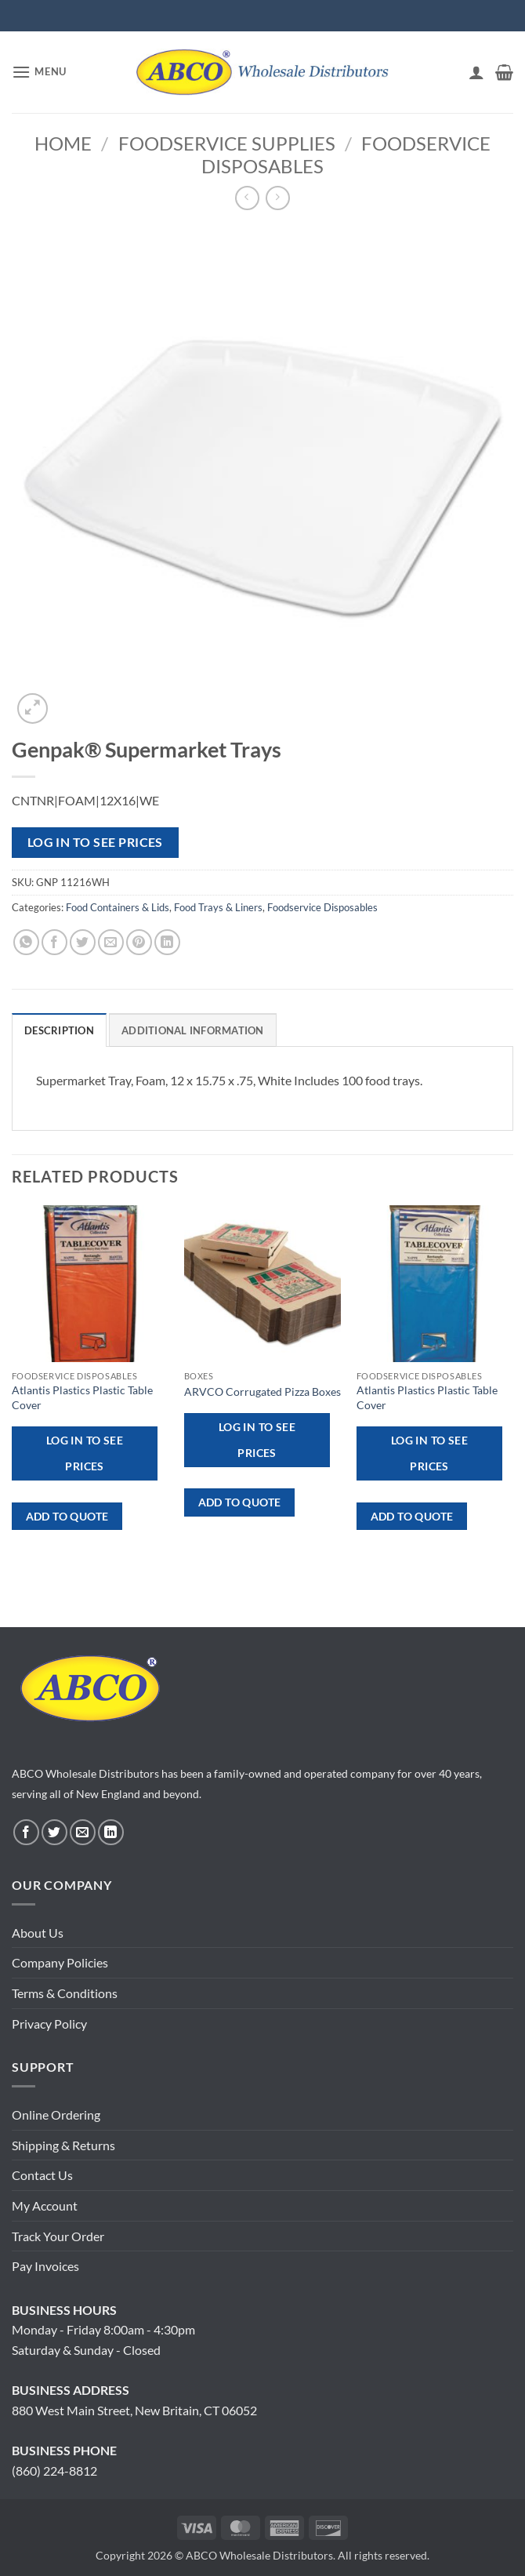 The width and height of the screenshot is (525, 2576). What do you see at coordinates (134, 2410) in the screenshot?
I see `880 West Main Street, New Britain, CT 06052` at bounding box center [134, 2410].